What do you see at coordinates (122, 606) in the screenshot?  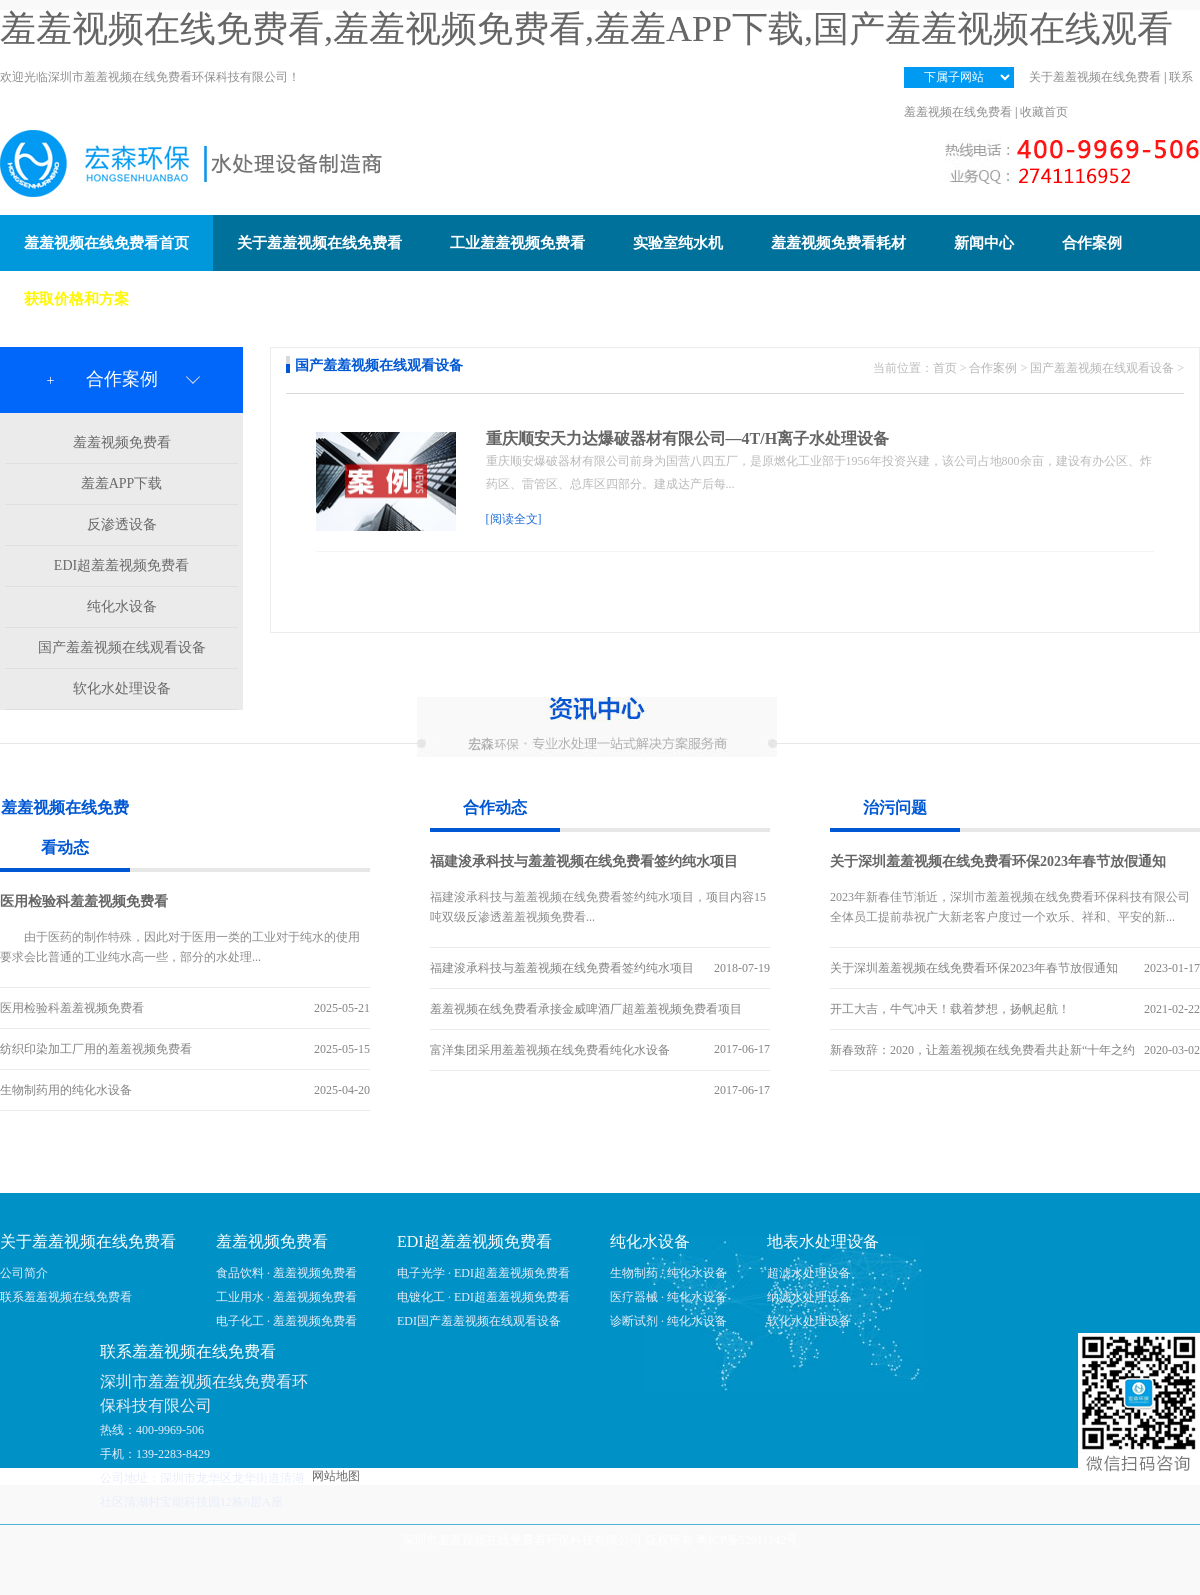 I see `纯化水设备` at bounding box center [122, 606].